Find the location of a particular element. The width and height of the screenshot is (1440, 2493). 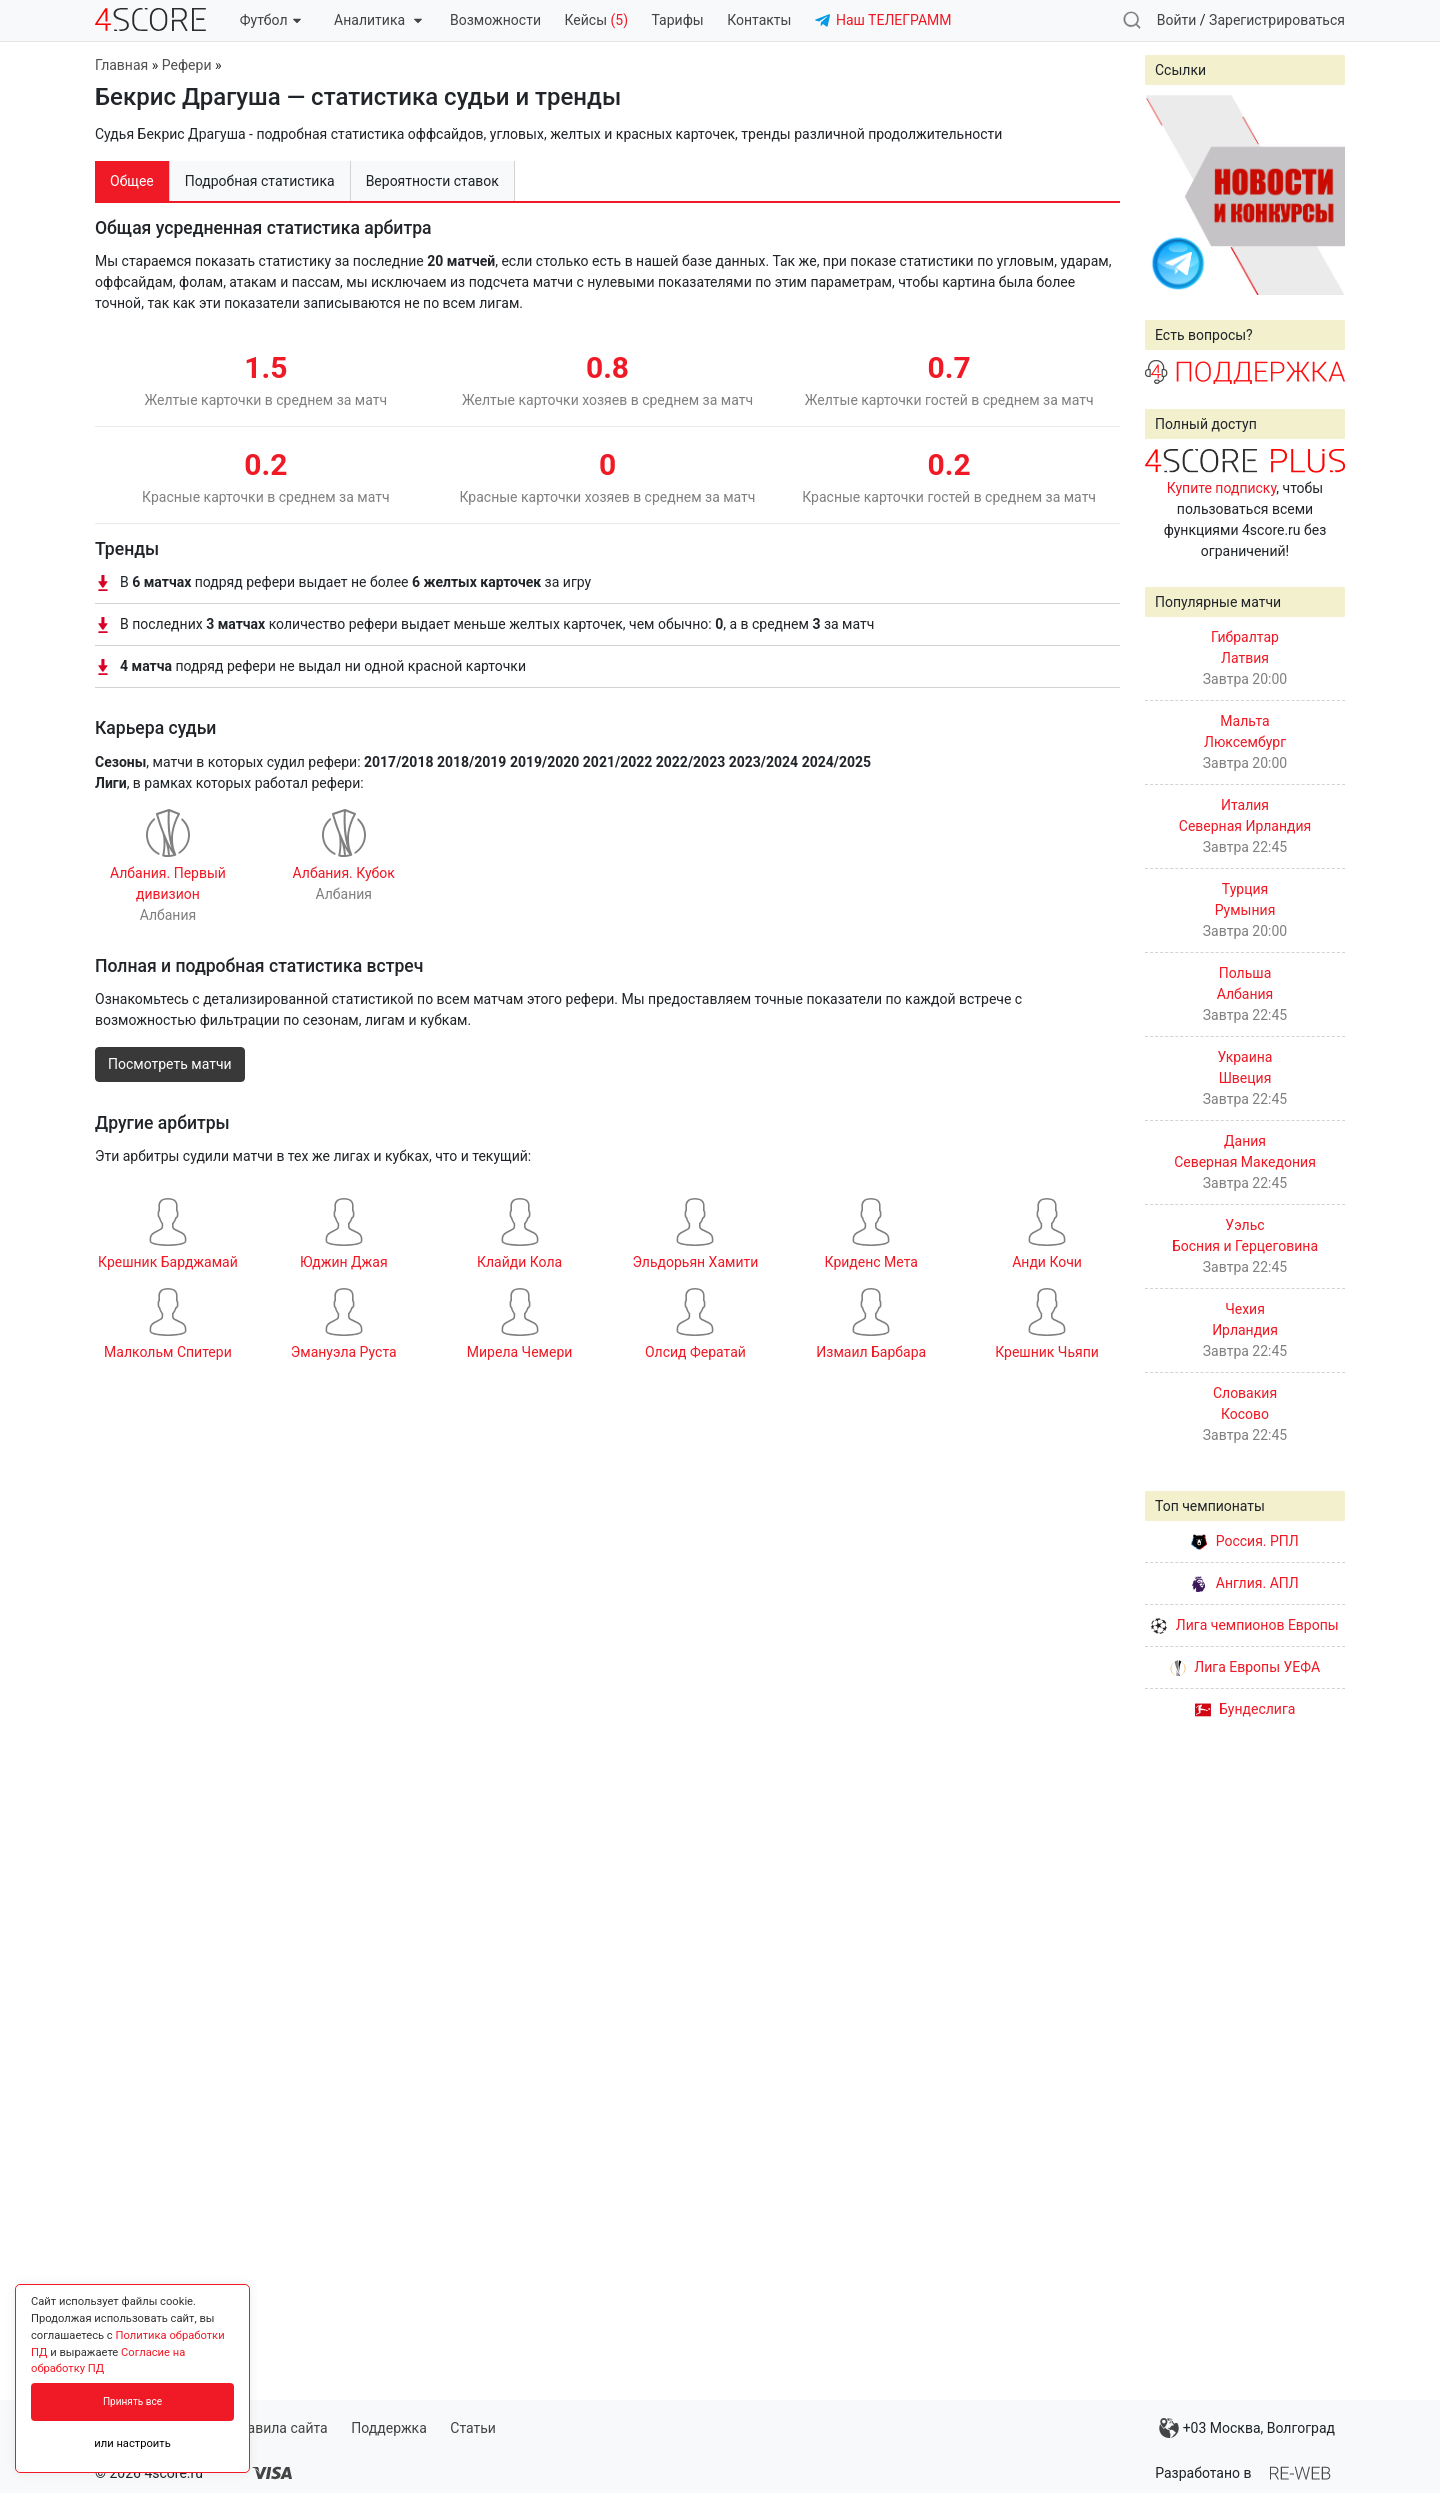

Бундеслига is located at coordinates (1245, 1709).